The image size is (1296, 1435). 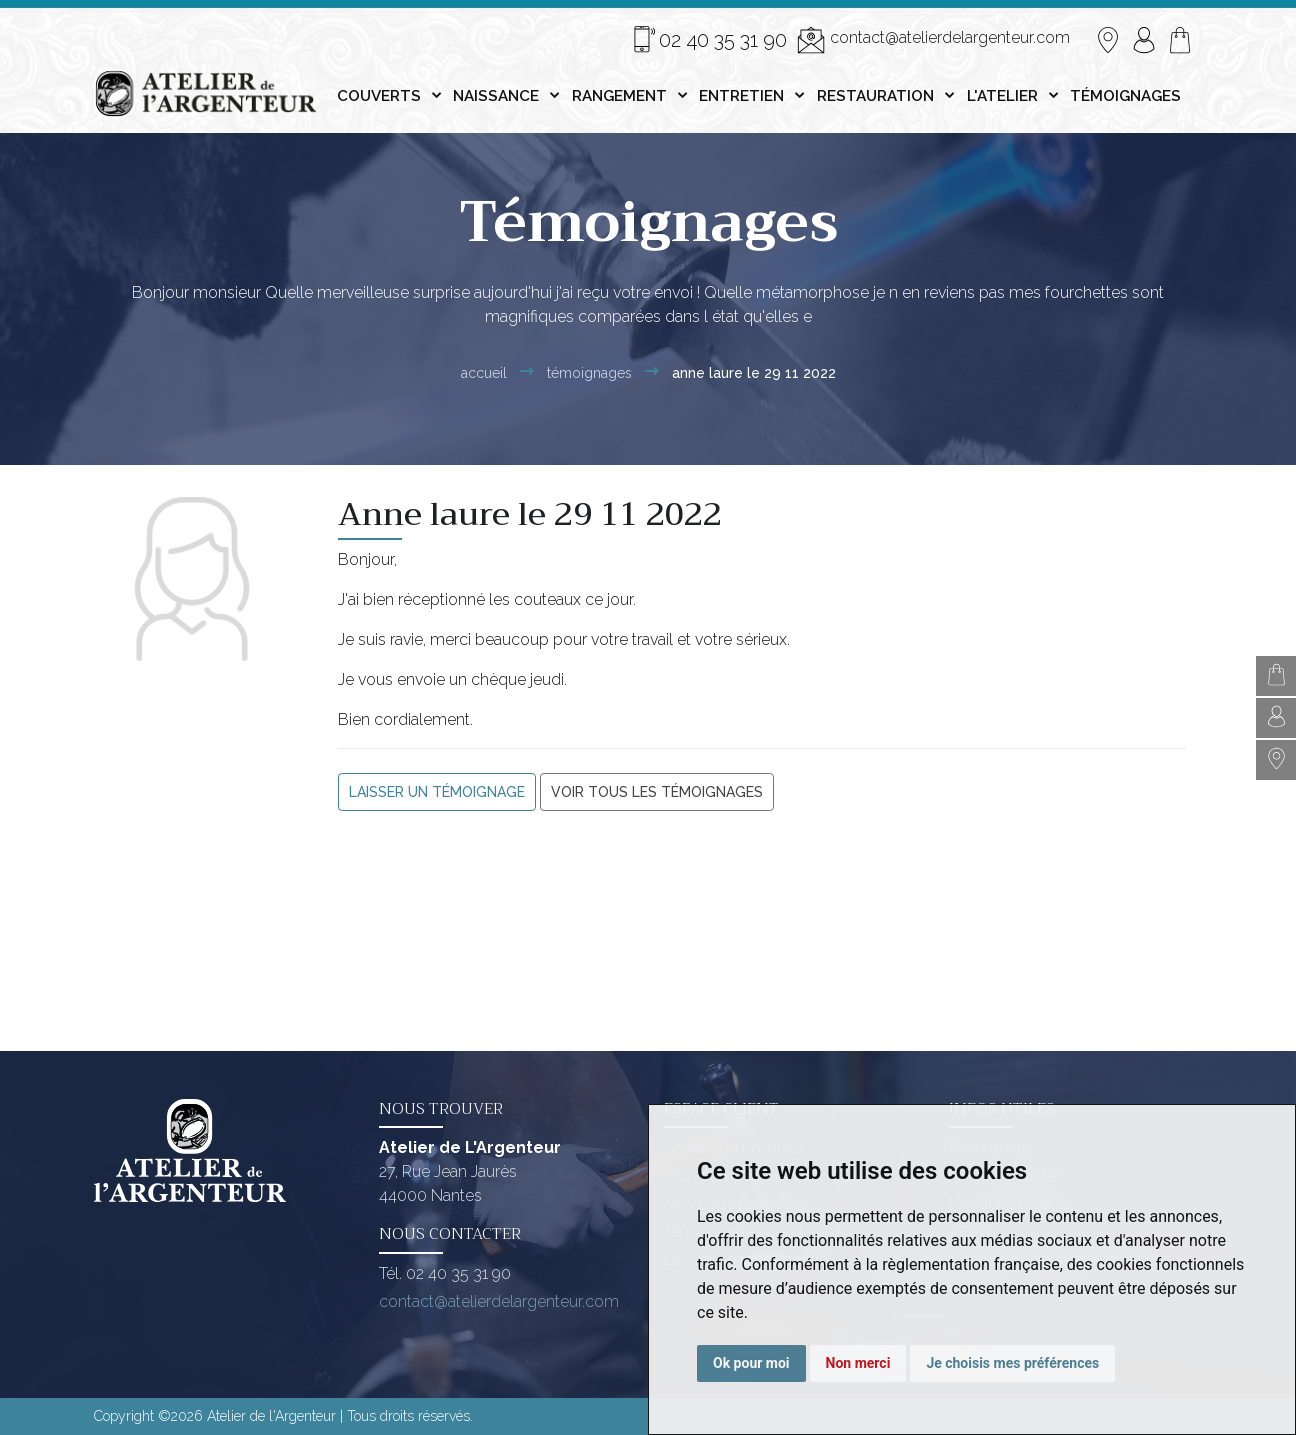 What do you see at coordinates (1012, 1363) in the screenshot?
I see `Je choisis mes préférences [button]` at bounding box center [1012, 1363].